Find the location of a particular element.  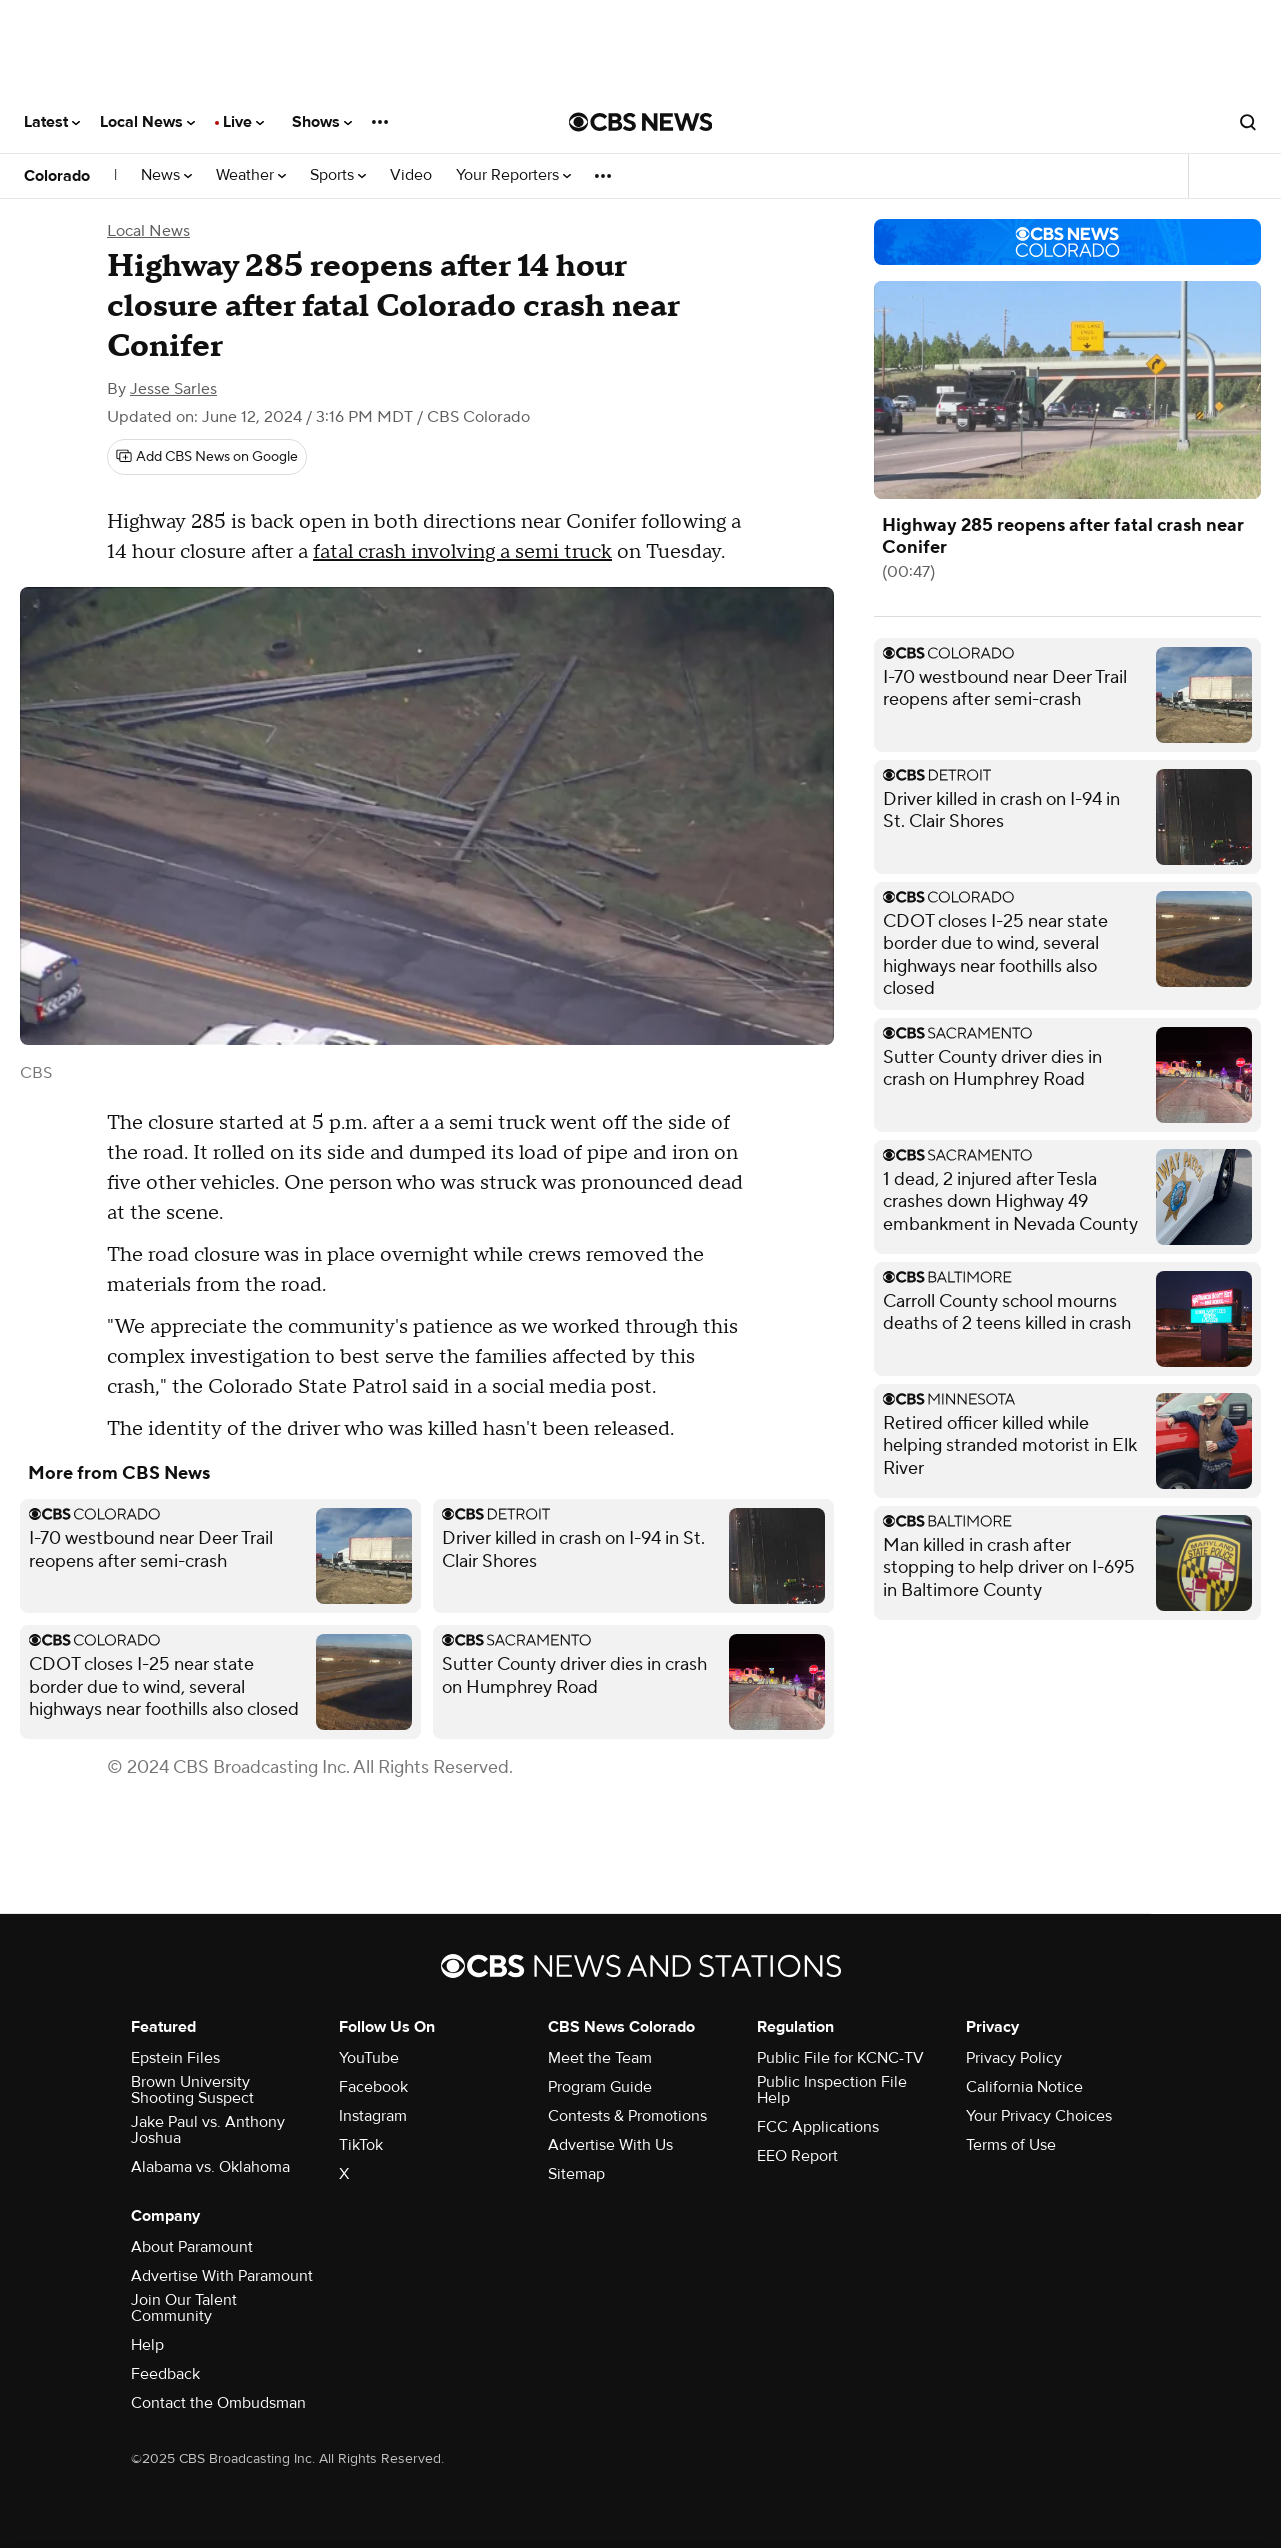

Live is located at coordinates (243, 122).